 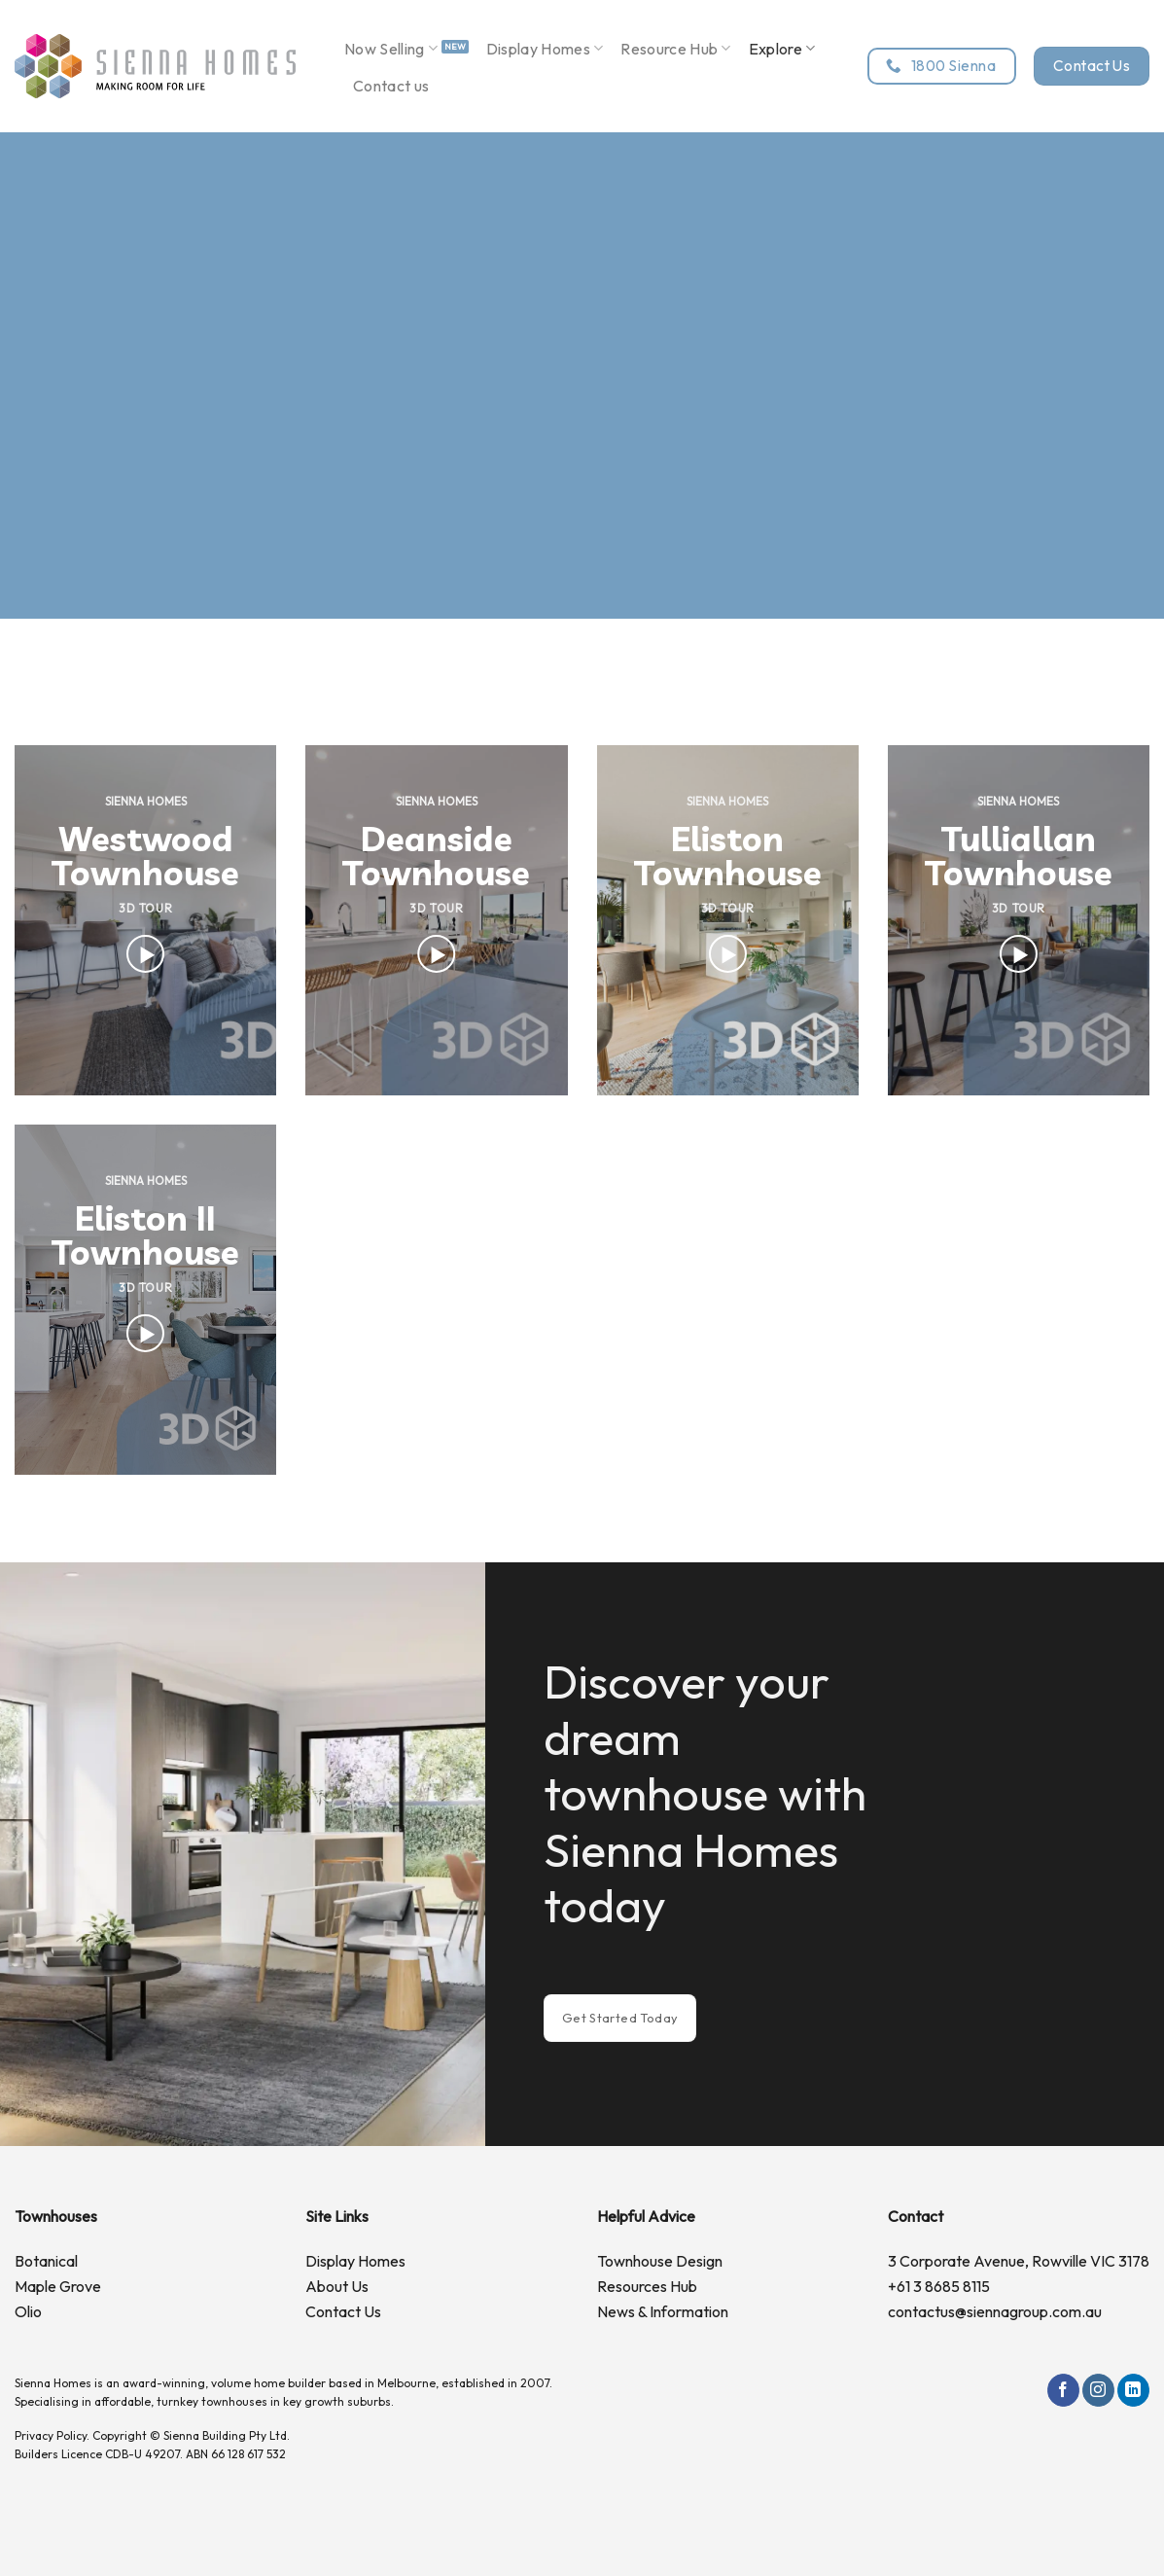 I want to click on Now Selling, so click(x=391, y=48).